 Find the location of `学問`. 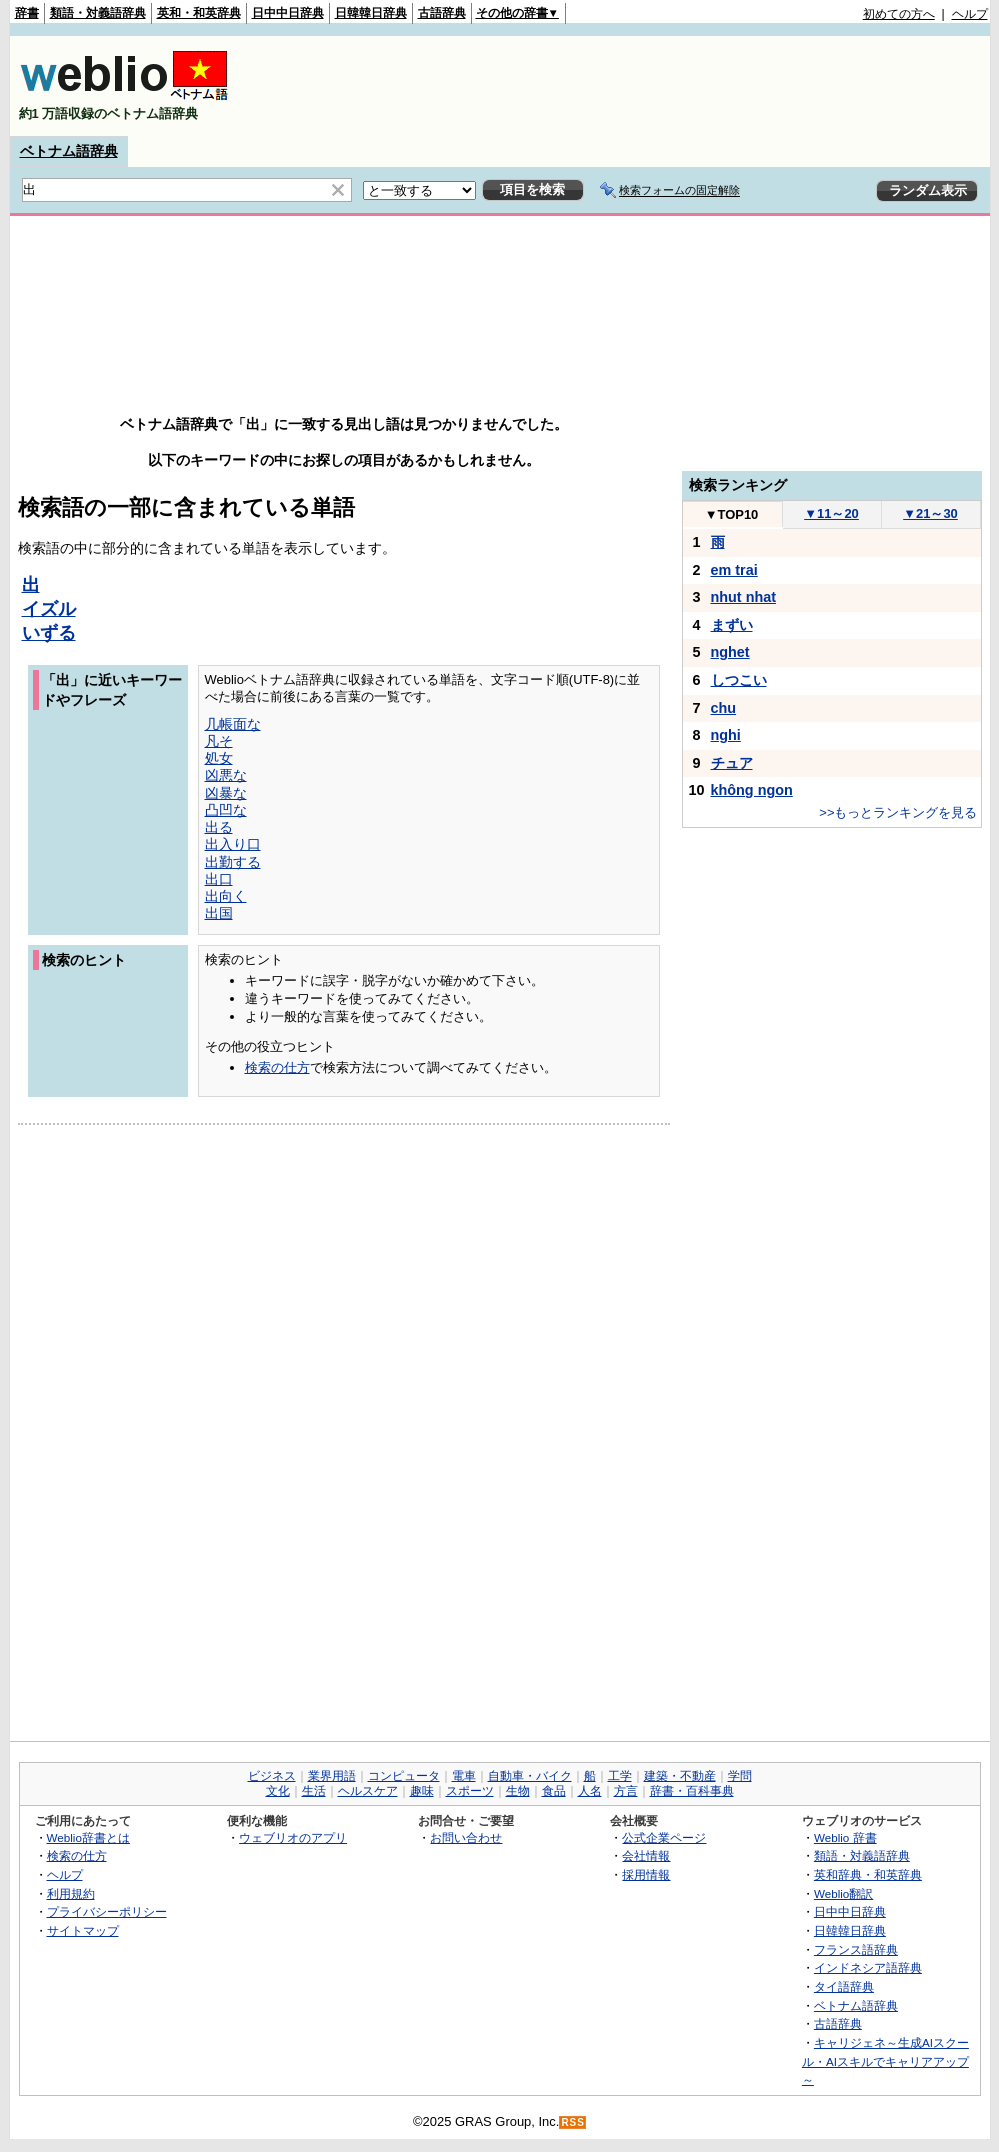

学問 is located at coordinates (740, 1776).